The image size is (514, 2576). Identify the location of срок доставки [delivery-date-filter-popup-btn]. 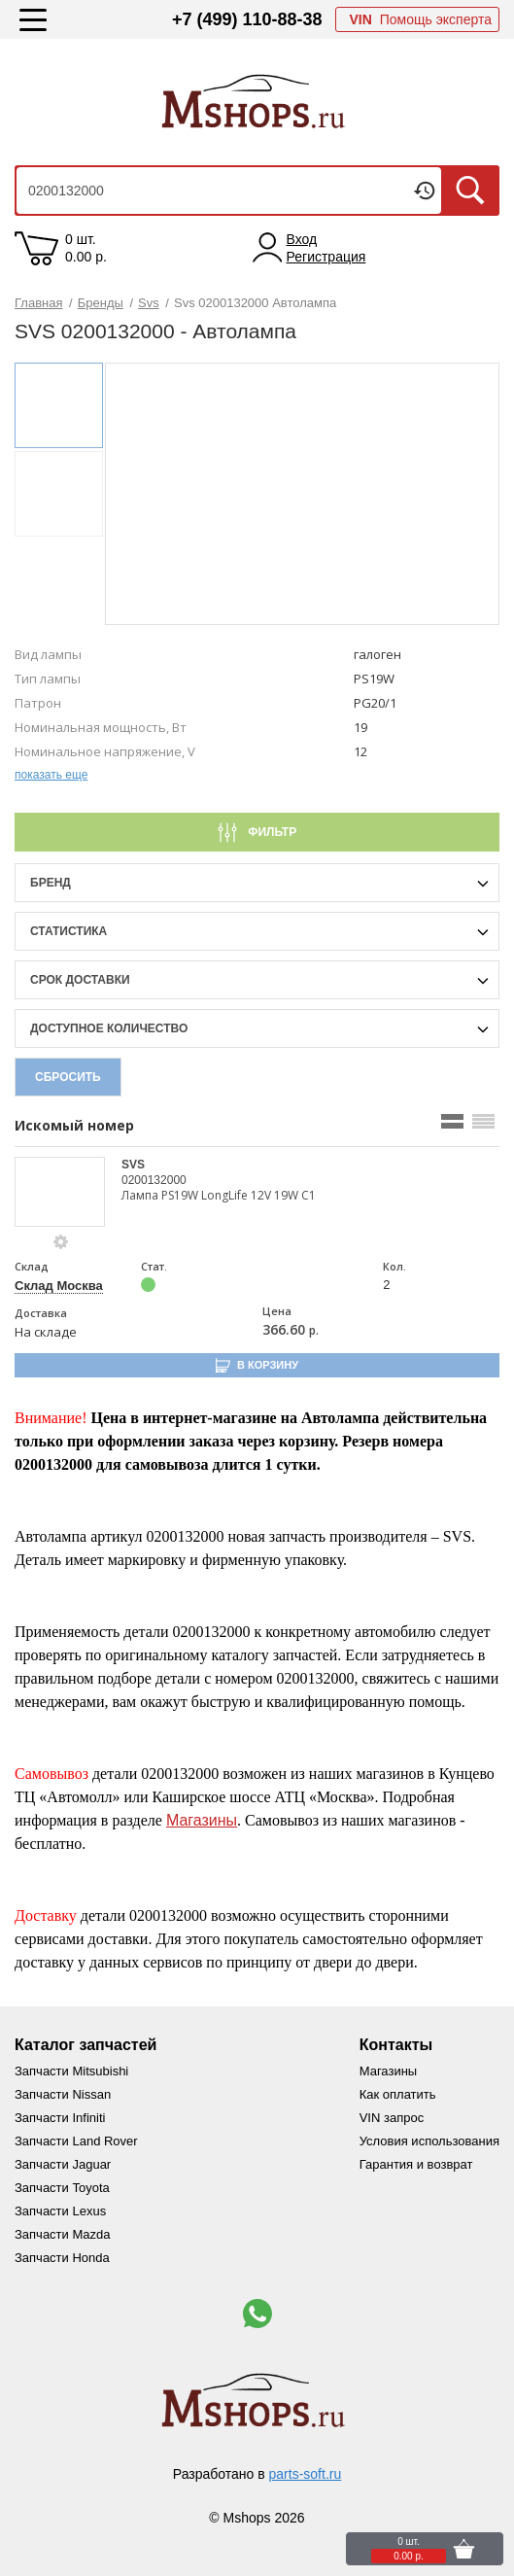
(80, 980).